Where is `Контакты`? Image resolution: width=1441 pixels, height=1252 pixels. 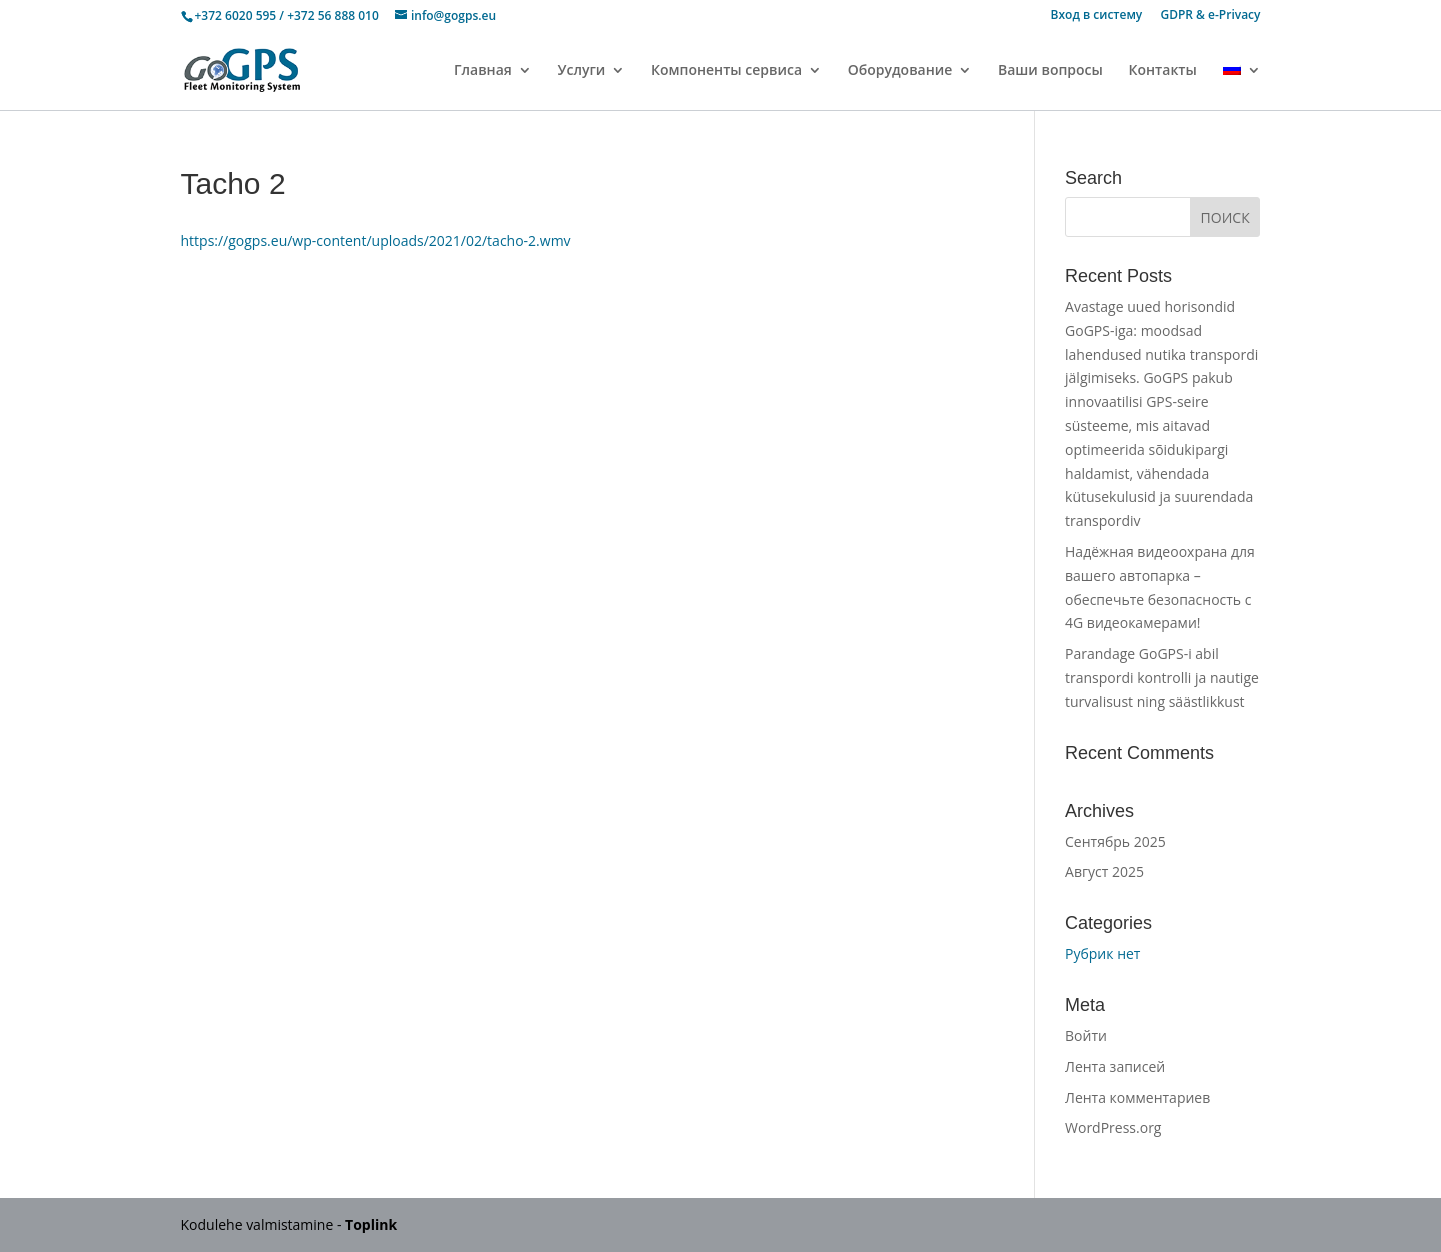 Контакты is located at coordinates (1163, 71).